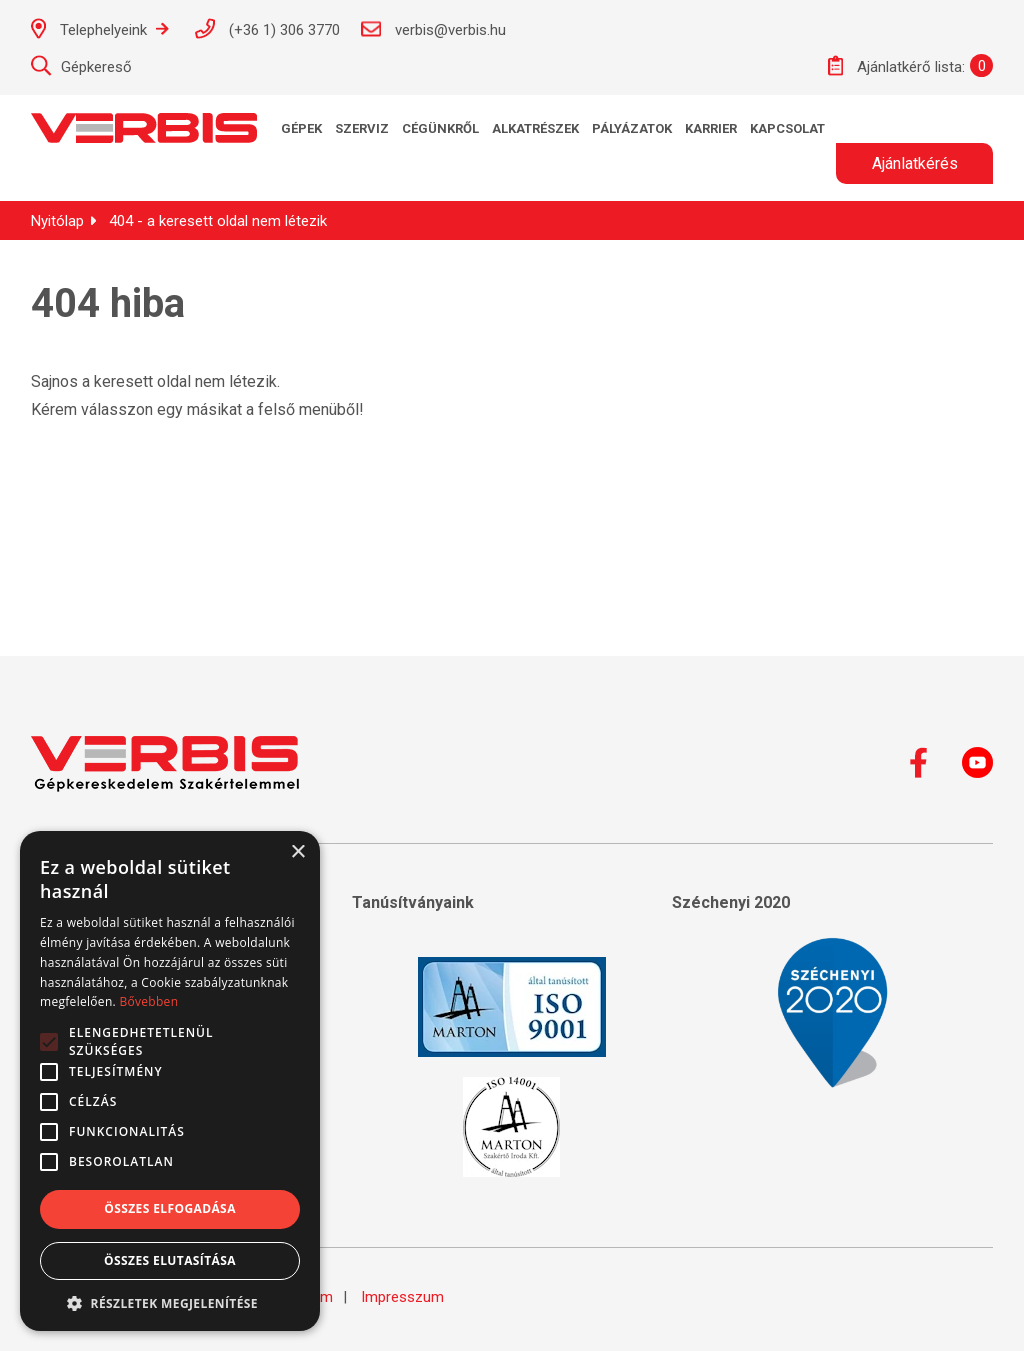 Image resolution: width=1024 pixels, height=1351 pixels. Describe the element at coordinates (362, 128) in the screenshot. I see `Szerviz` at that location.